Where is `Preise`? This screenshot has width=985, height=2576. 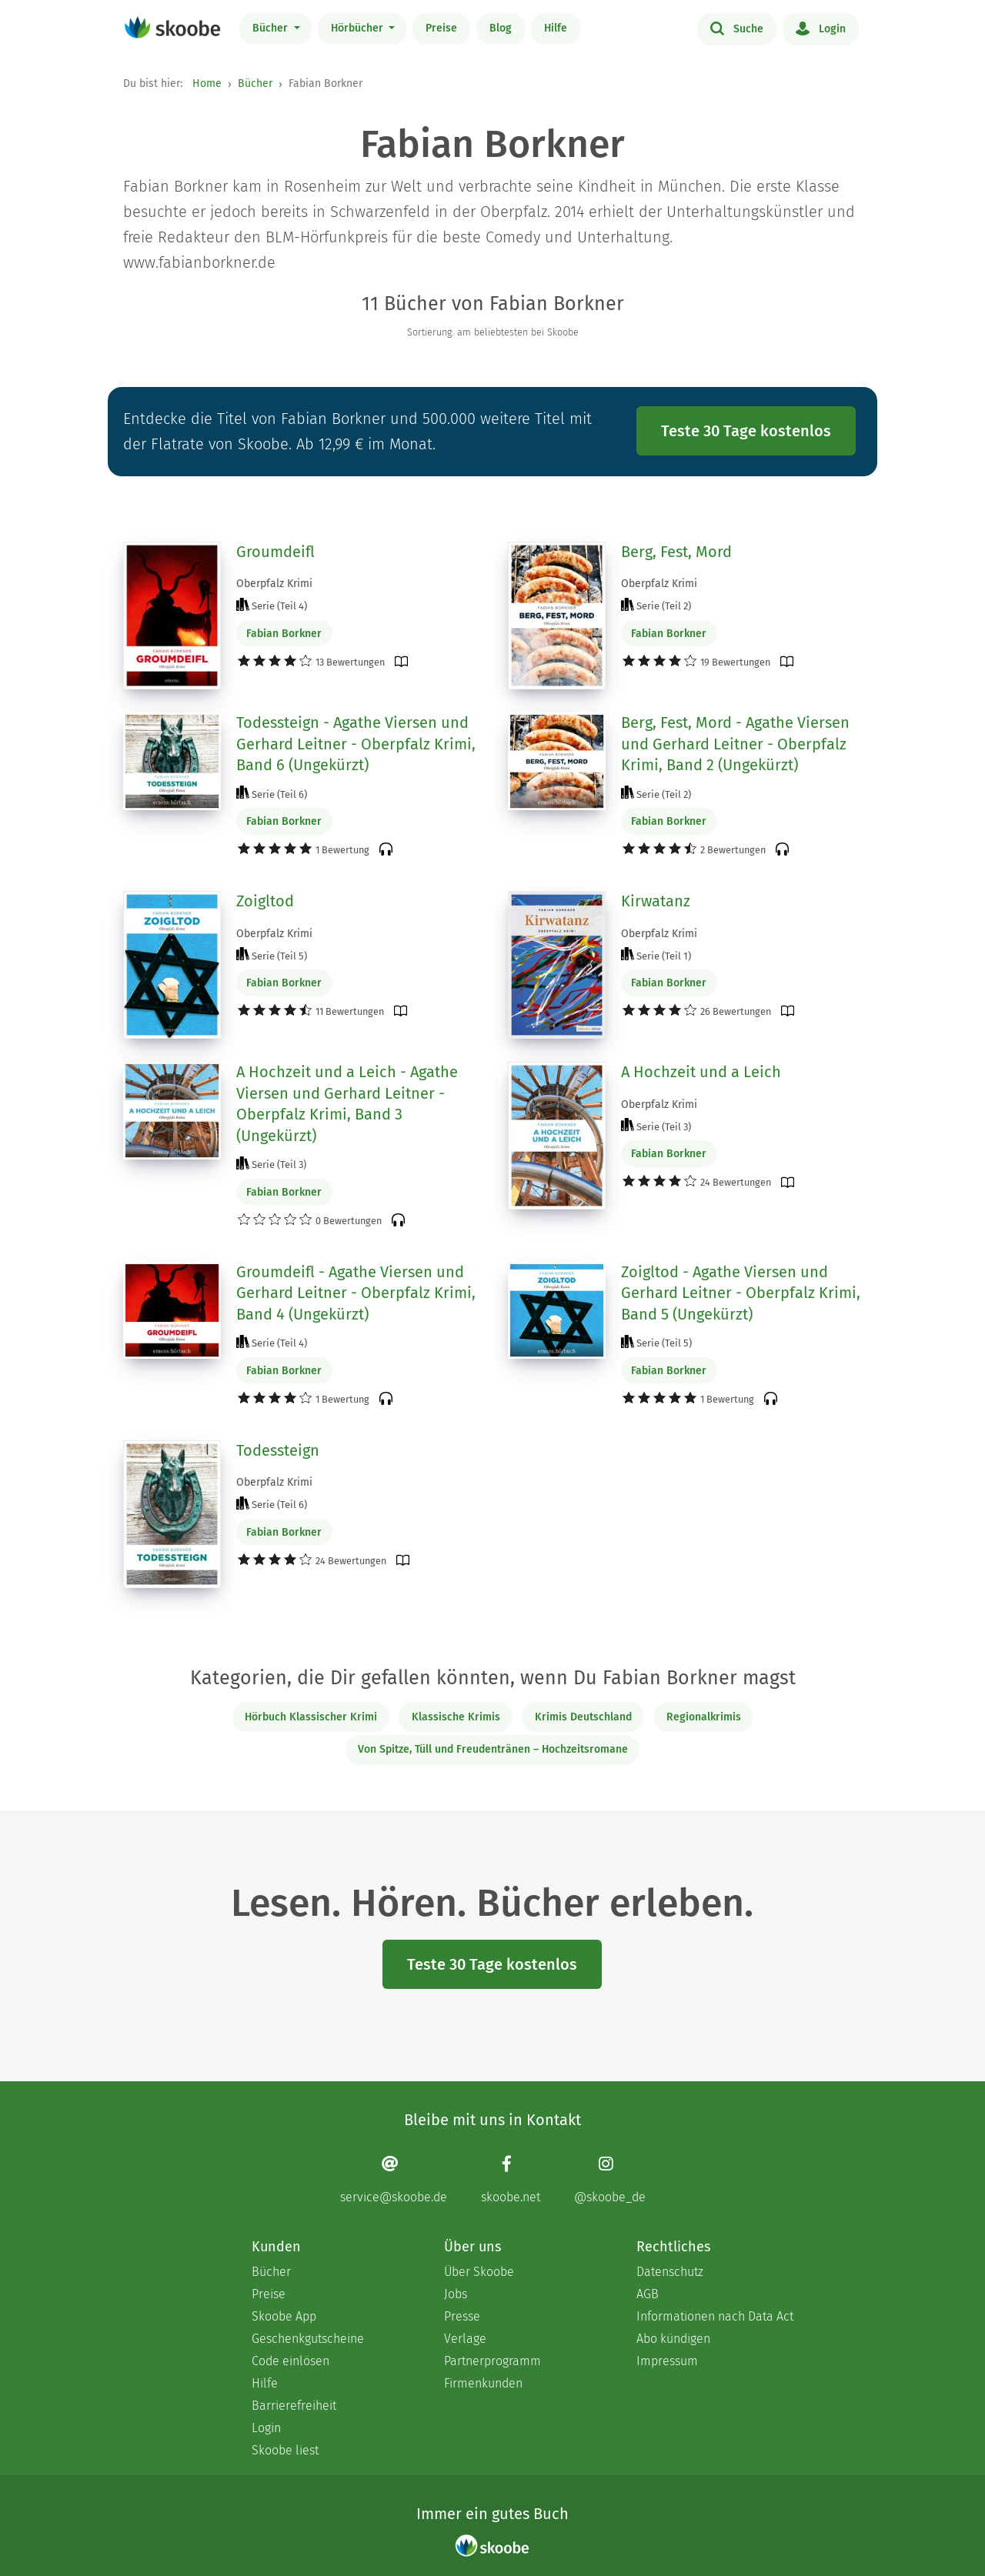
Preise is located at coordinates (441, 28).